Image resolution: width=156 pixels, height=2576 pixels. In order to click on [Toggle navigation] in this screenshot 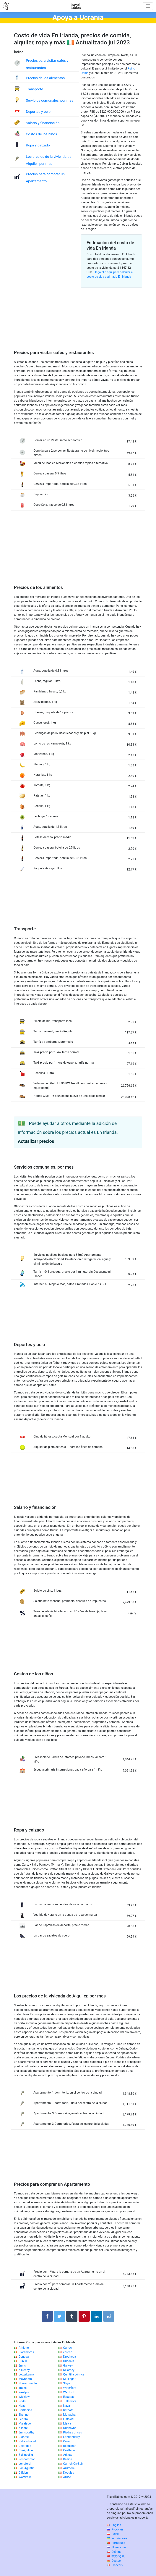, I will do `click(148, 6)`.